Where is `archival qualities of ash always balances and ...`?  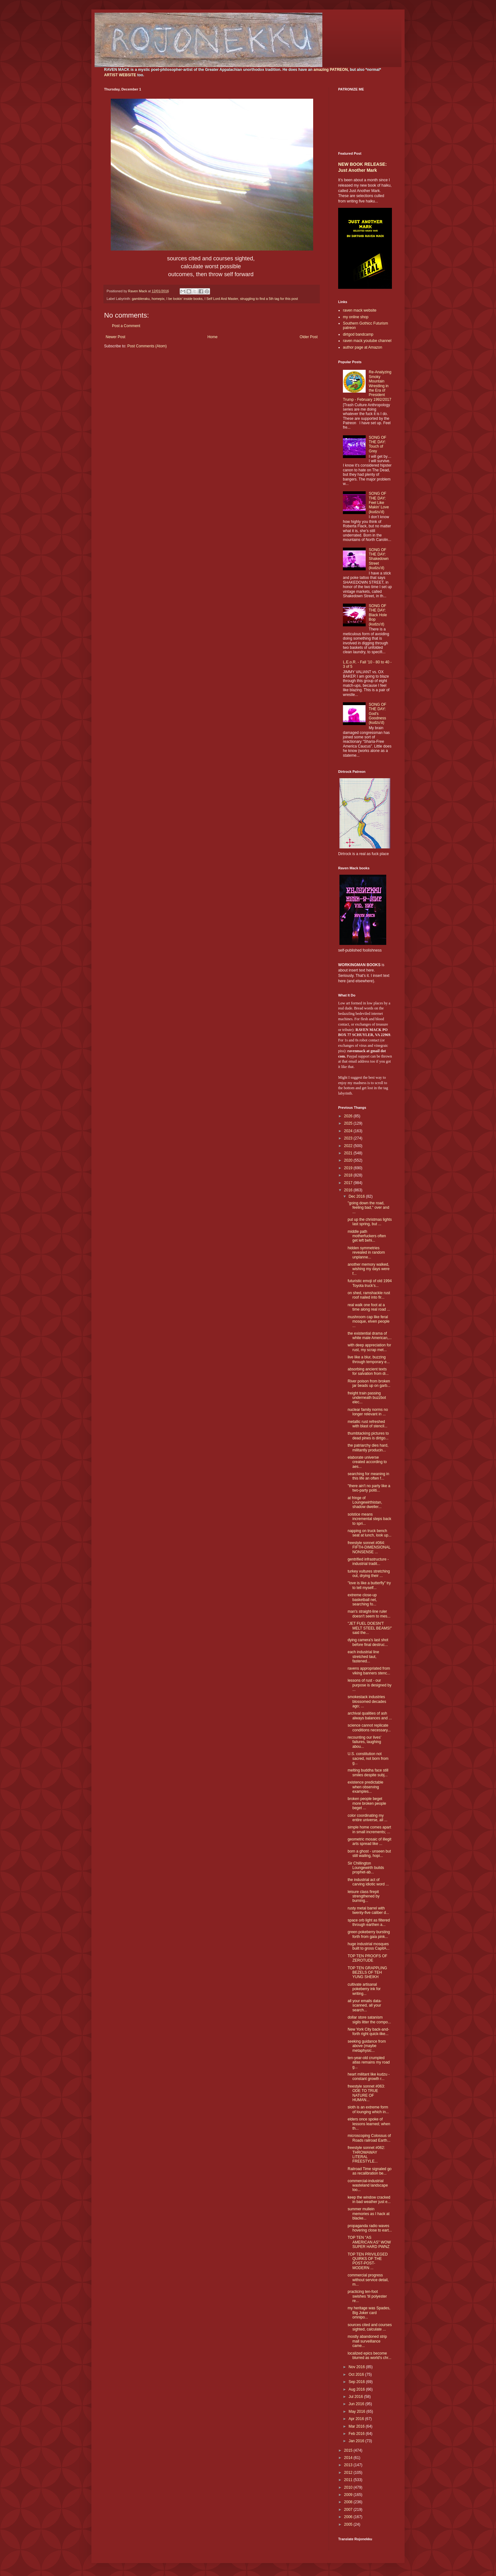 archival qualities of ash always balances and ... is located at coordinates (370, 1715).